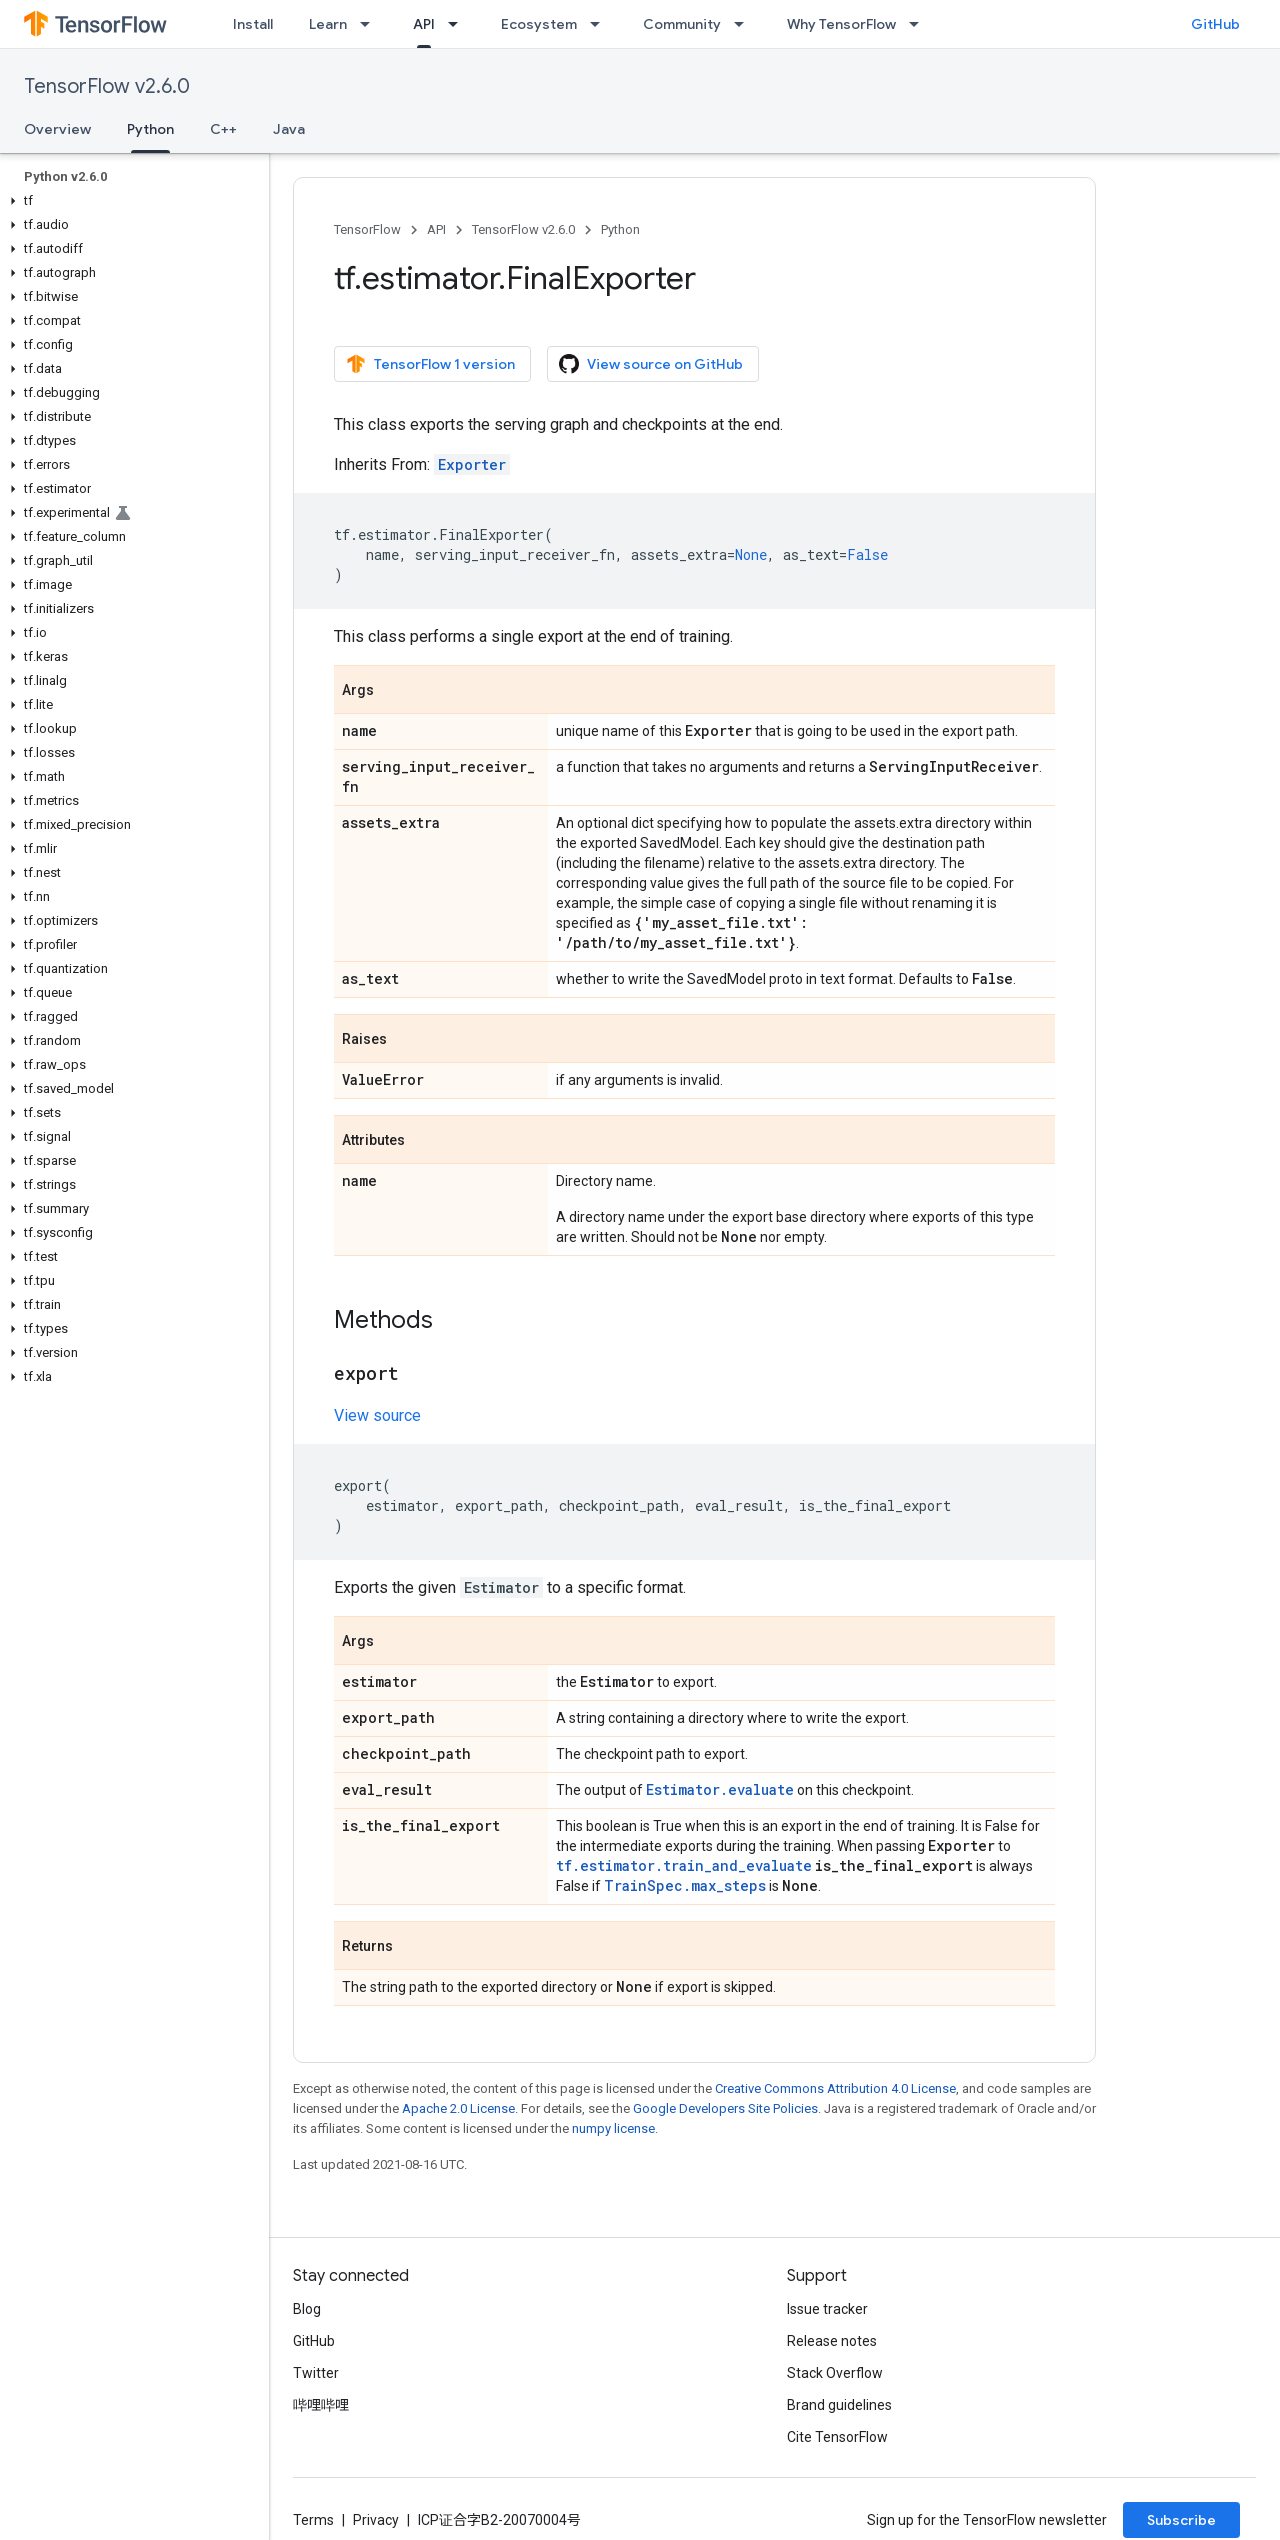 The image size is (1280, 2540). I want to click on Subscribe, so click(1181, 2520).